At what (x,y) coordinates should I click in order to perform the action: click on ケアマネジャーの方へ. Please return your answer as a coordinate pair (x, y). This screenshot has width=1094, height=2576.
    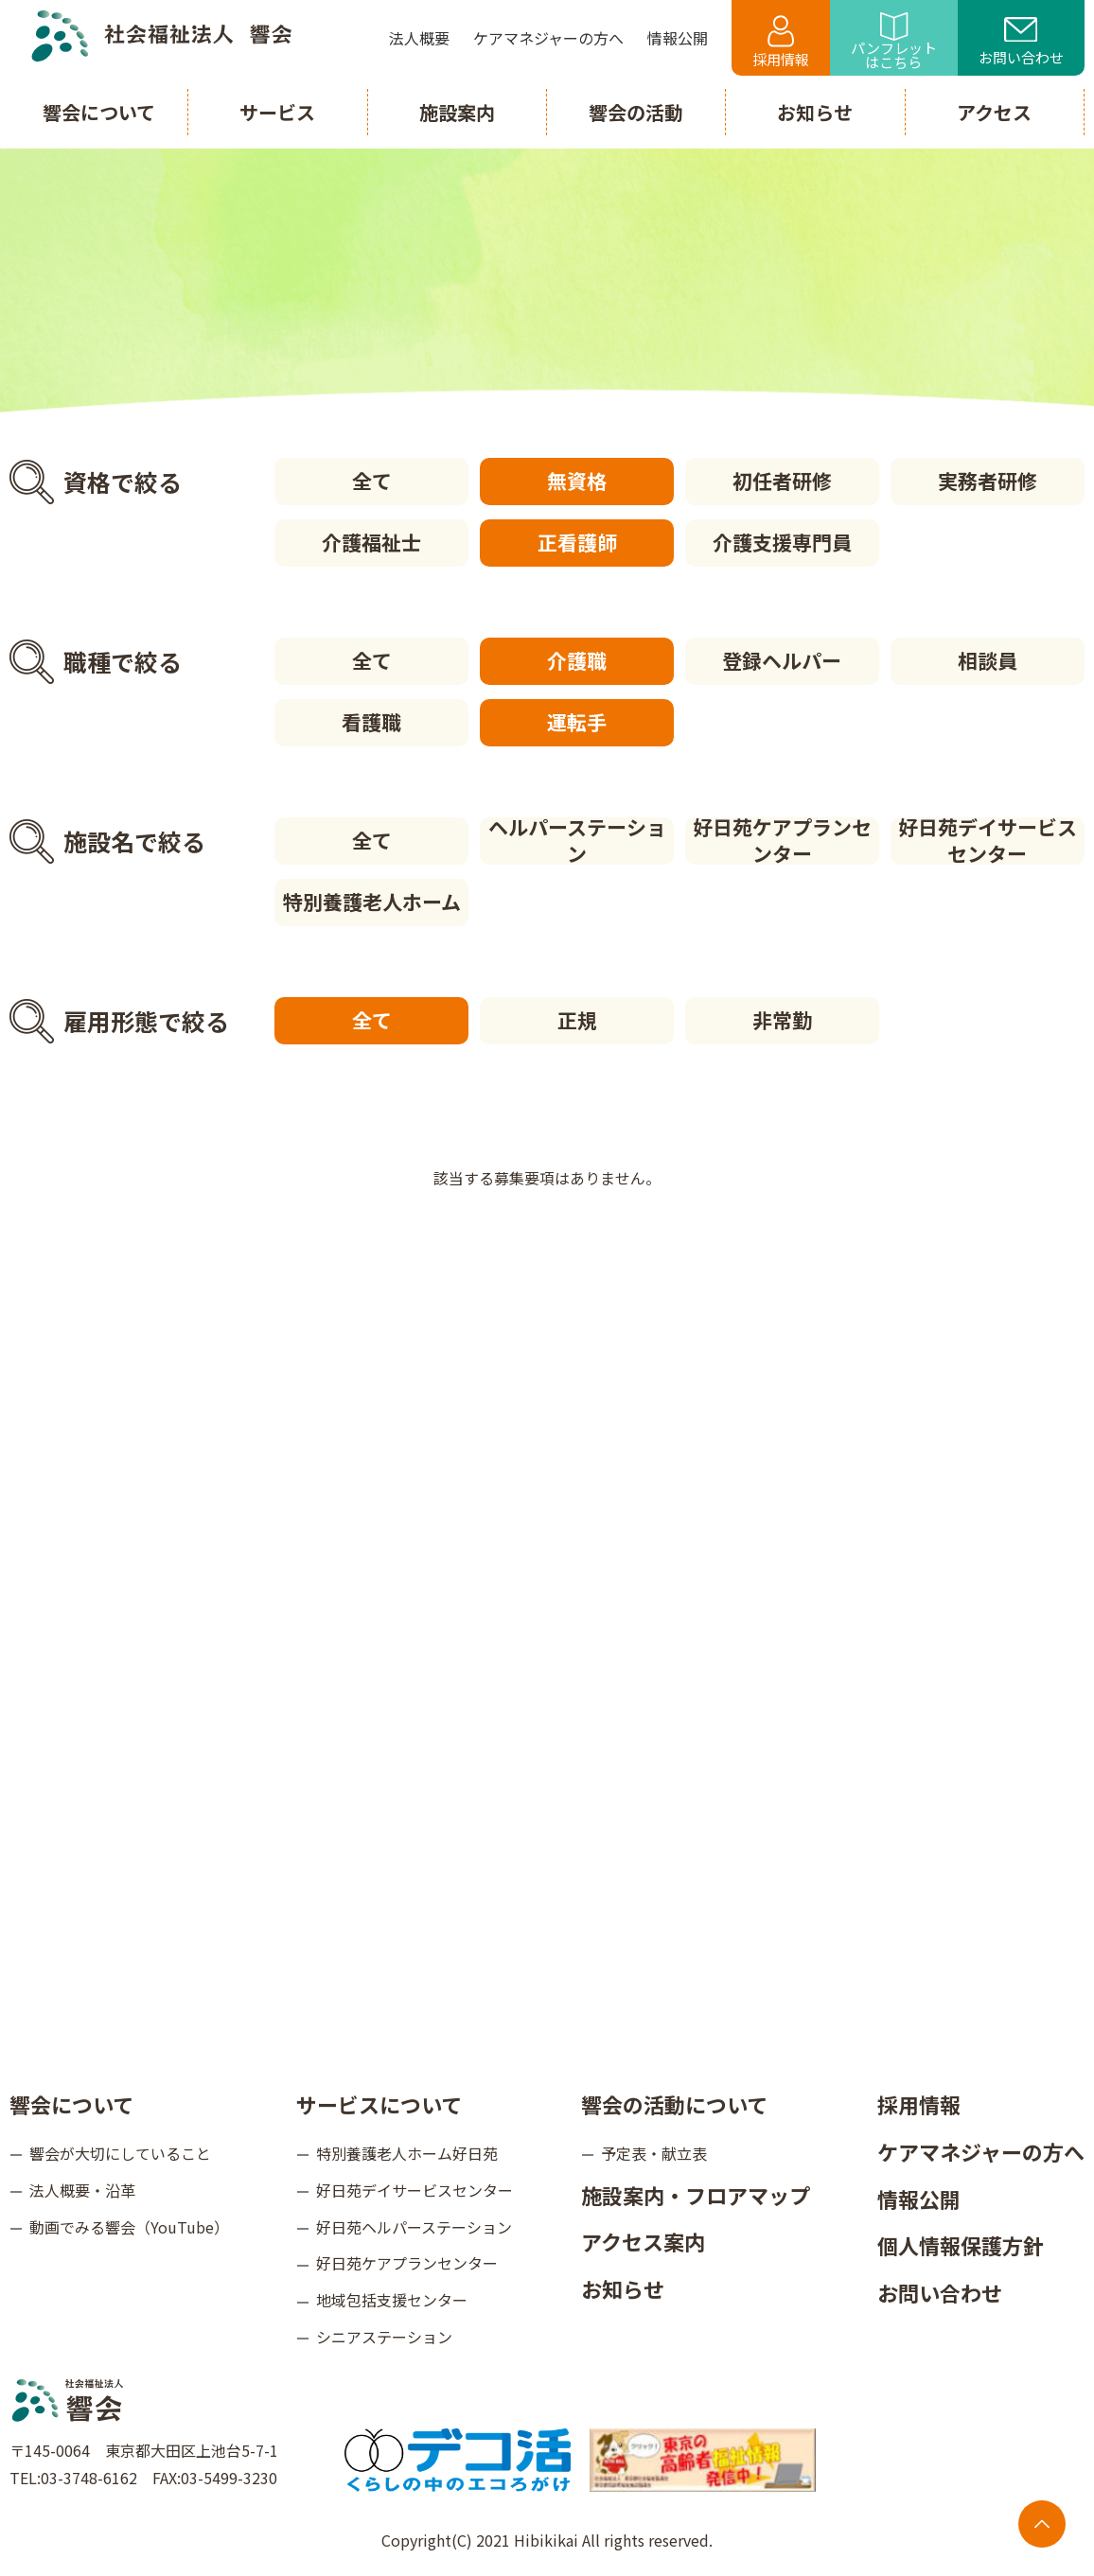
    Looking at the image, I should click on (981, 2151).